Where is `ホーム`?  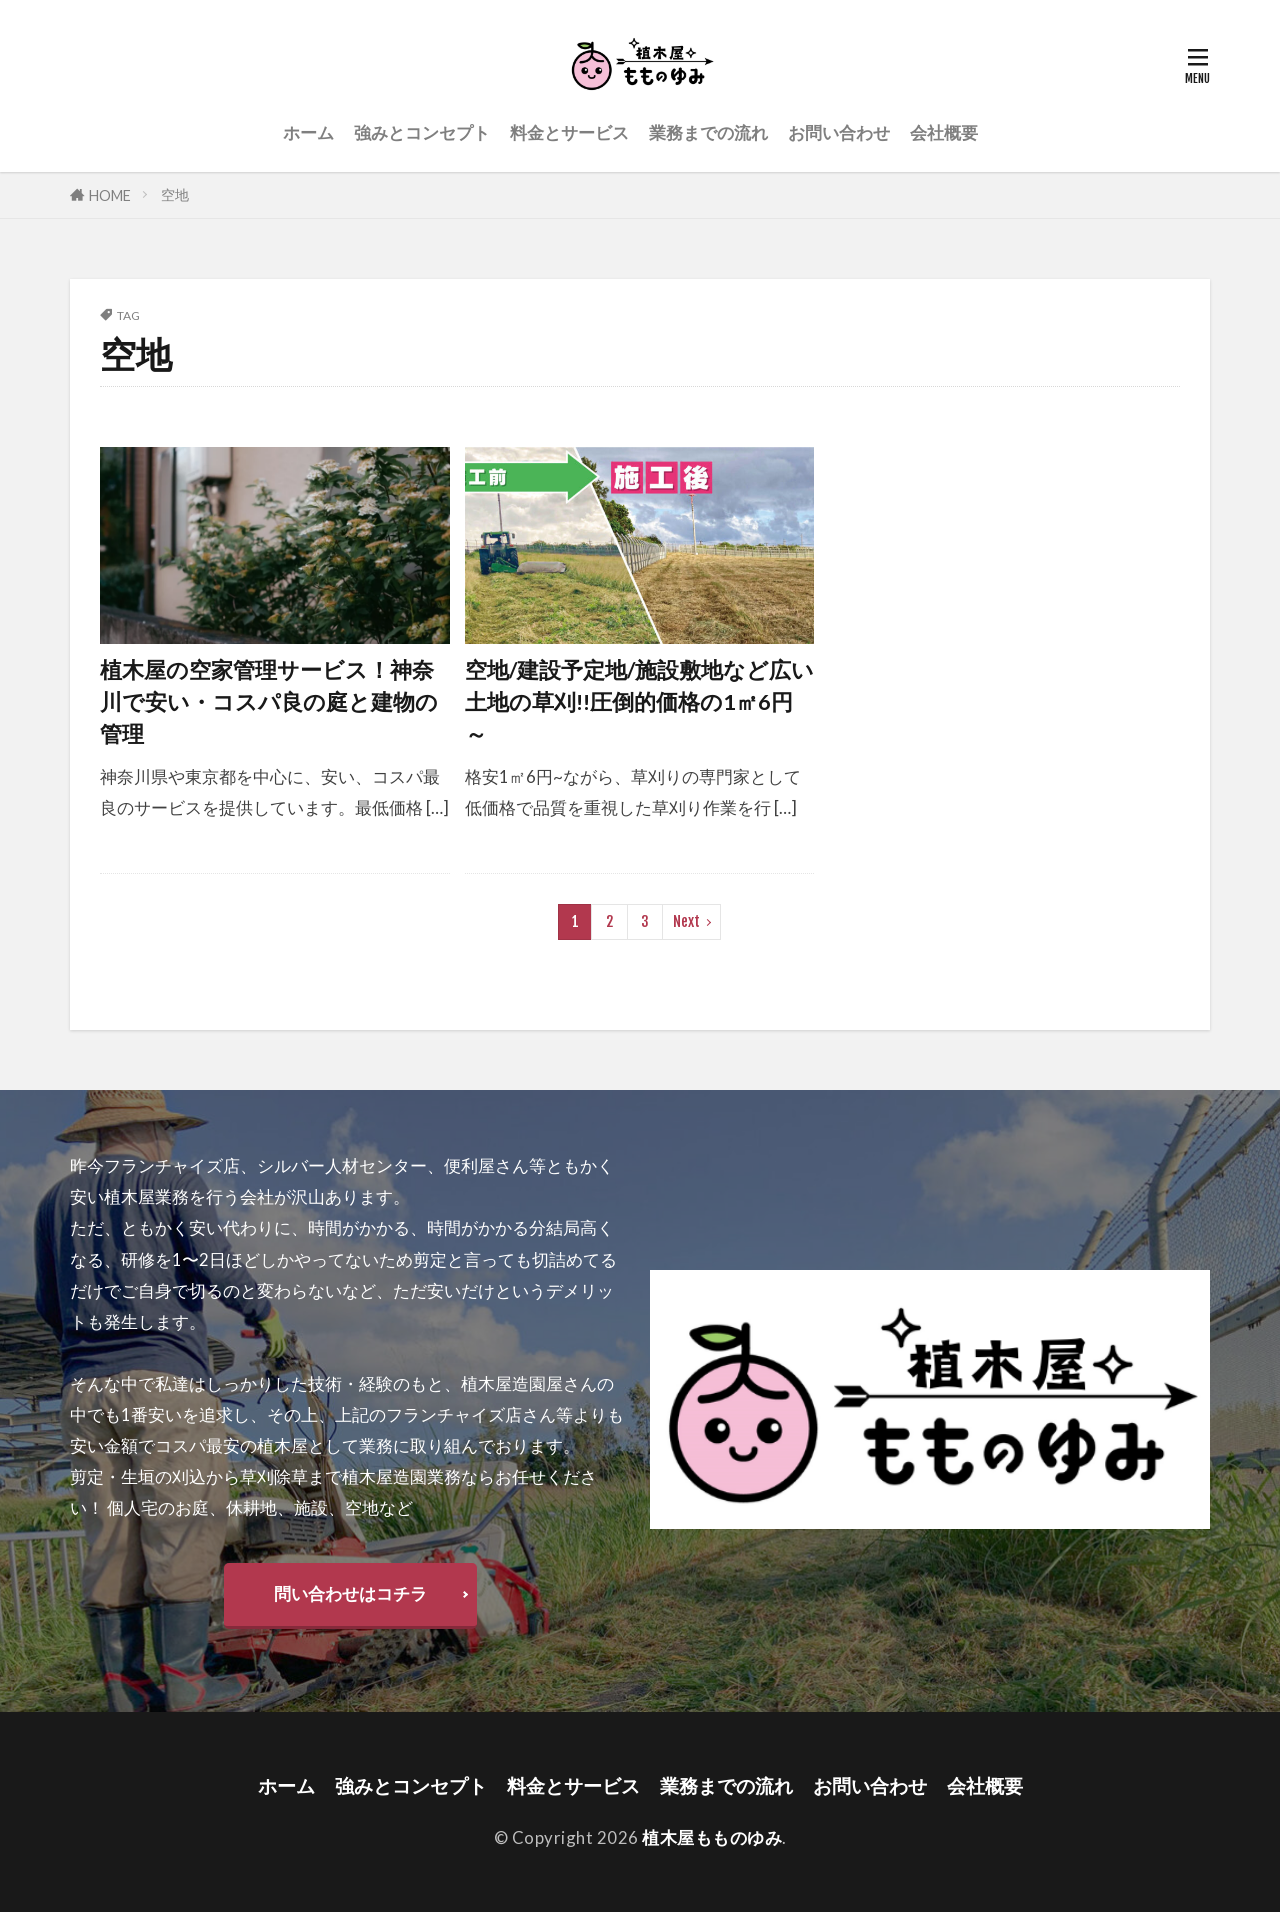
ホーム is located at coordinates (308, 132).